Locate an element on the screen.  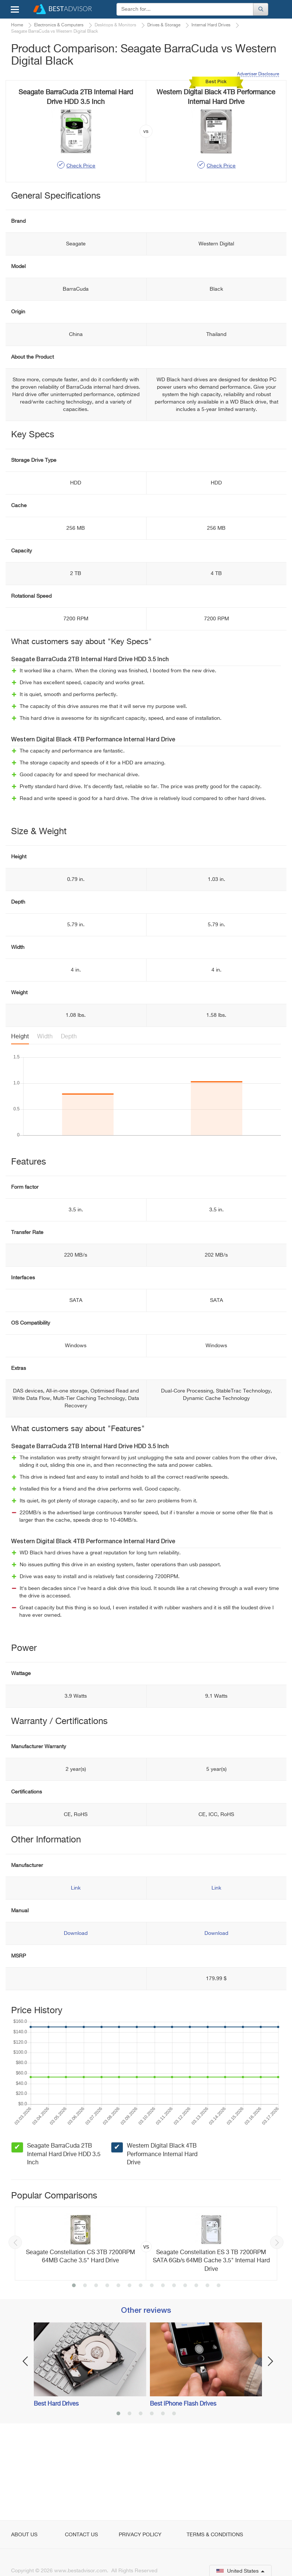
Download is located at coordinates (76, 2013).